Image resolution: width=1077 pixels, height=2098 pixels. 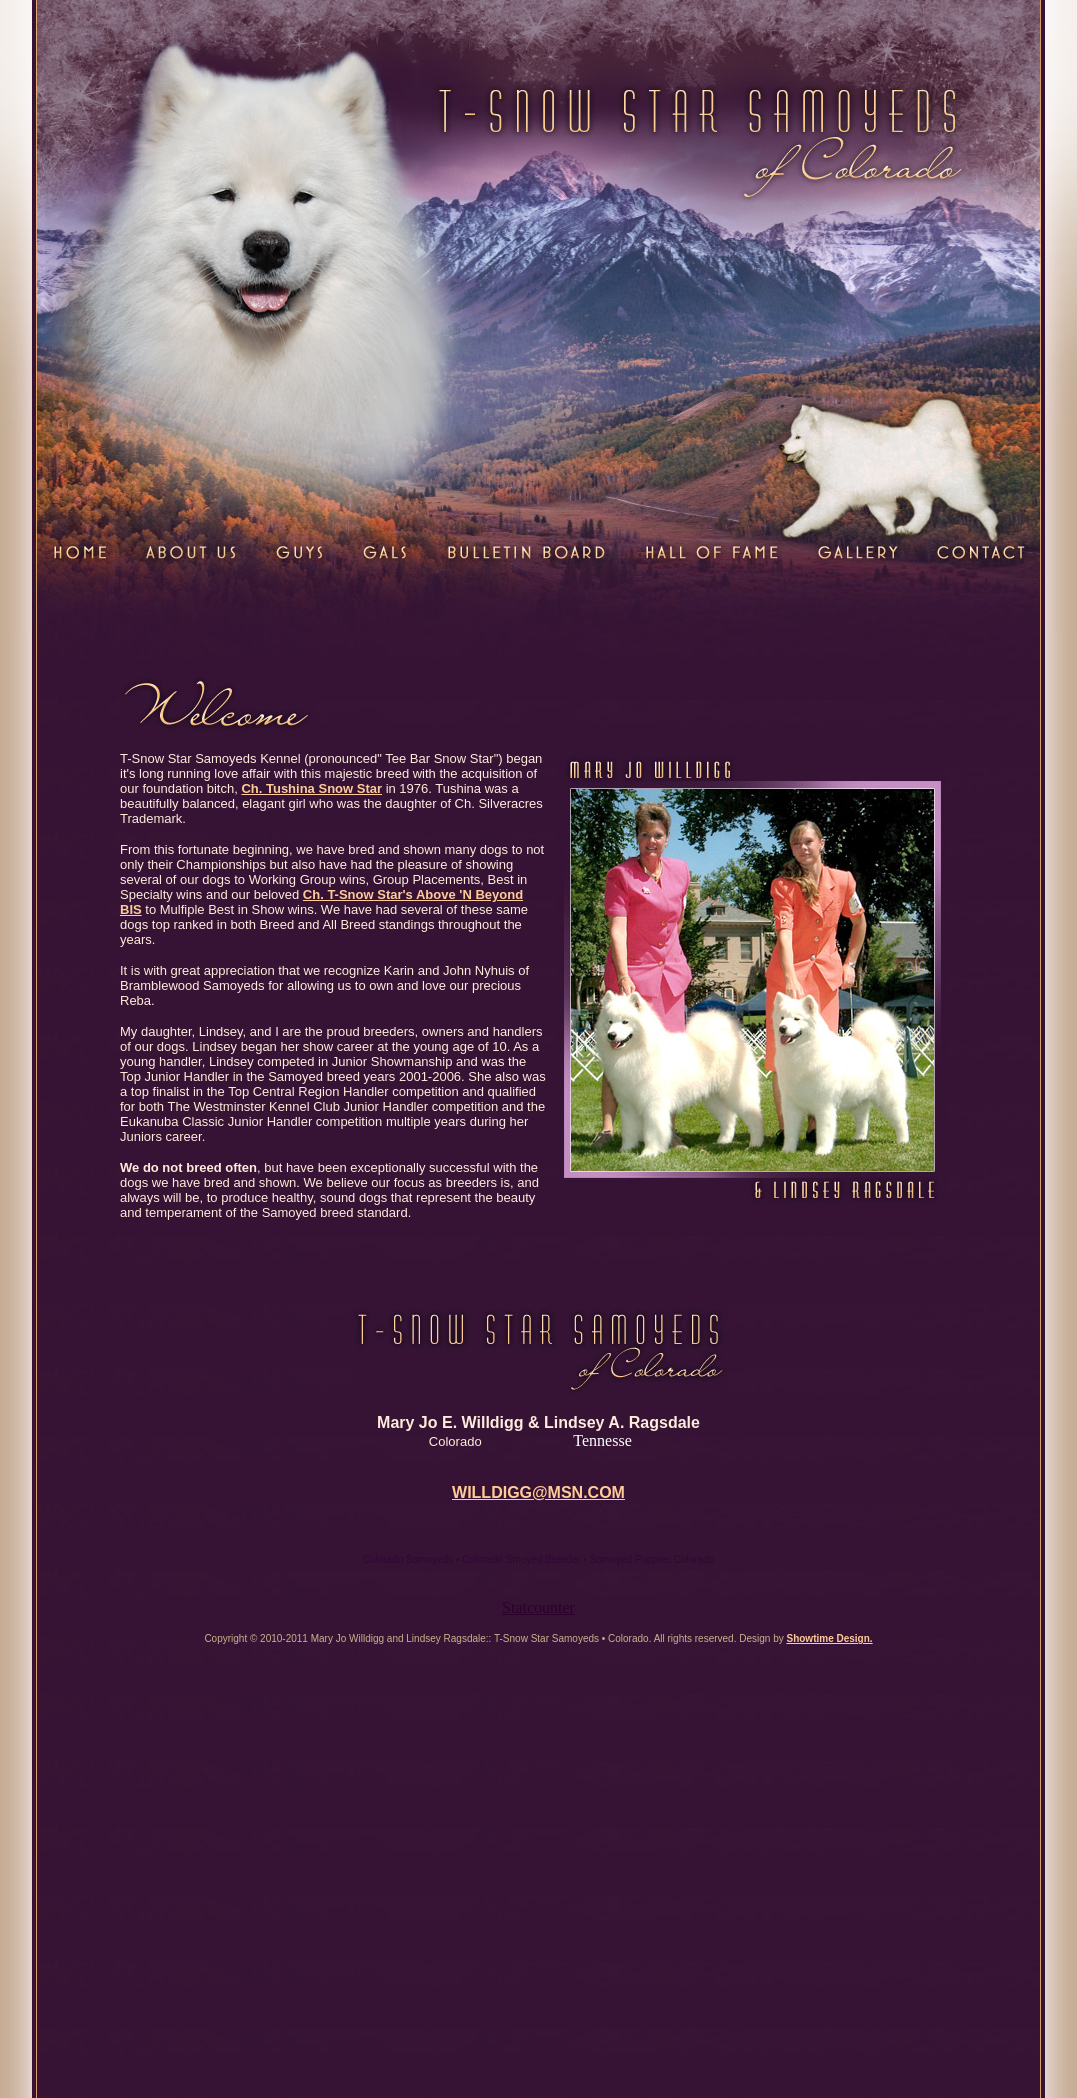 What do you see at coordinates (538, 1607) in the screenshot?
I see `Statcounter` at bounding box center [538, 1607].